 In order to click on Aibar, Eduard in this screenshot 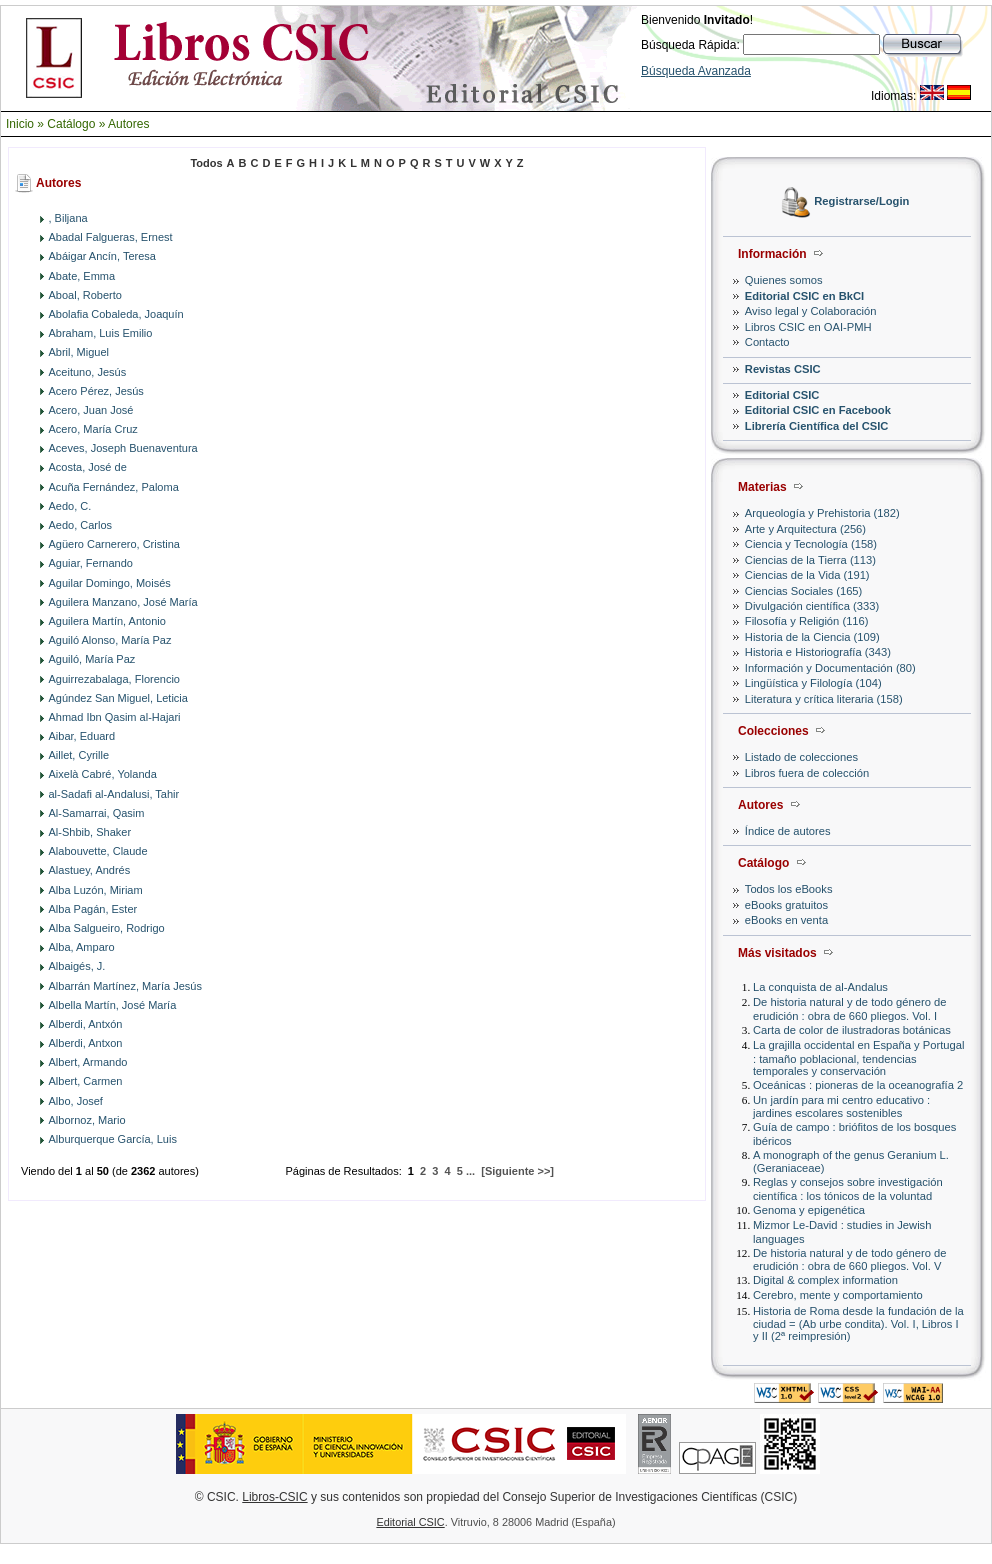, I will do `click(82, 736)`.